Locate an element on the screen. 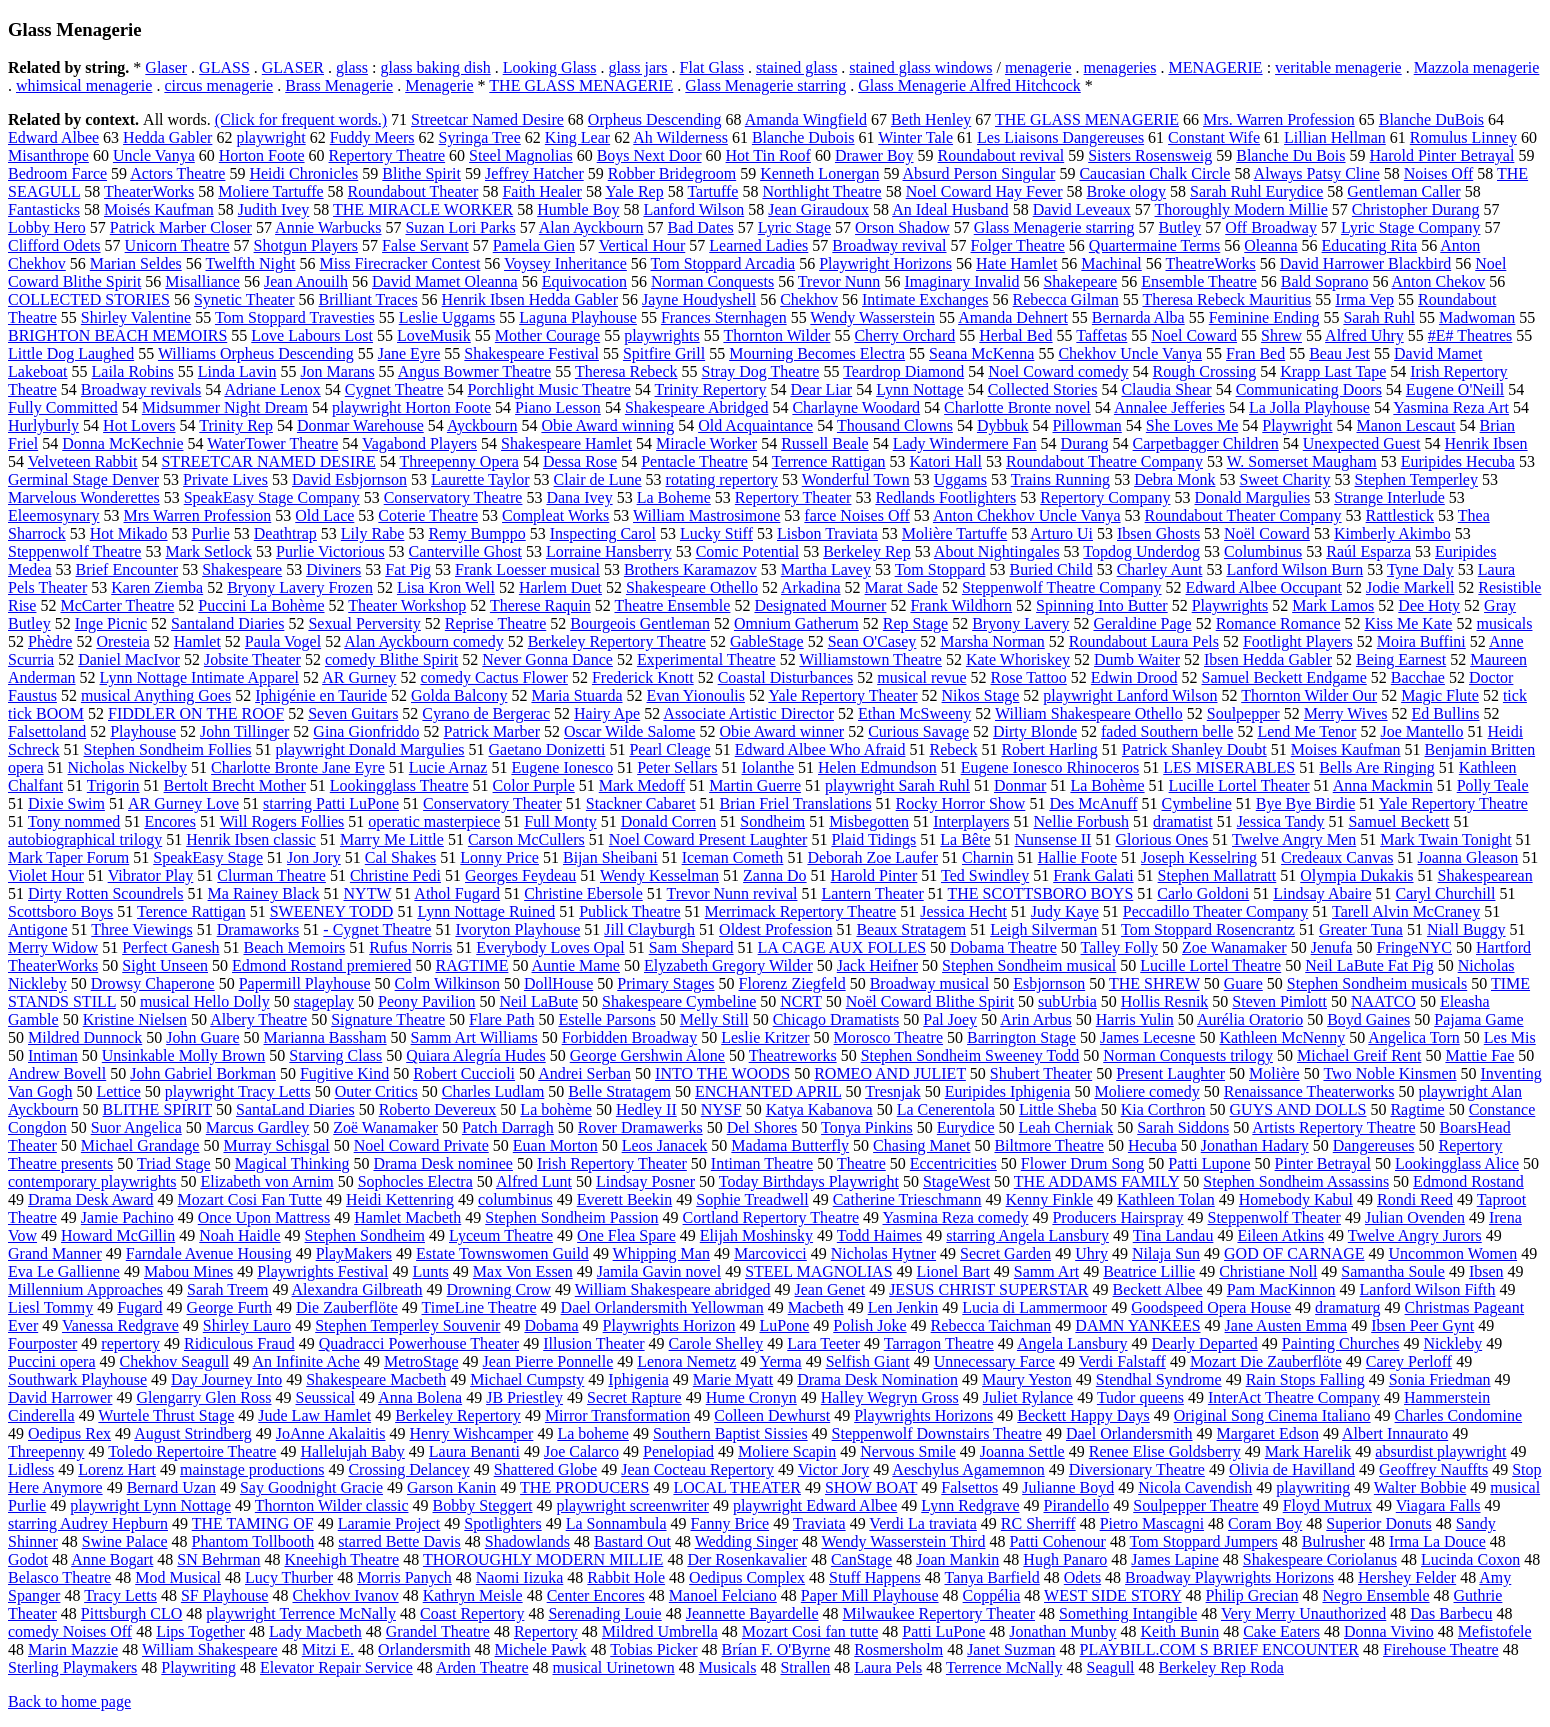  Lobby Hero is located at coordinates (47, 227).